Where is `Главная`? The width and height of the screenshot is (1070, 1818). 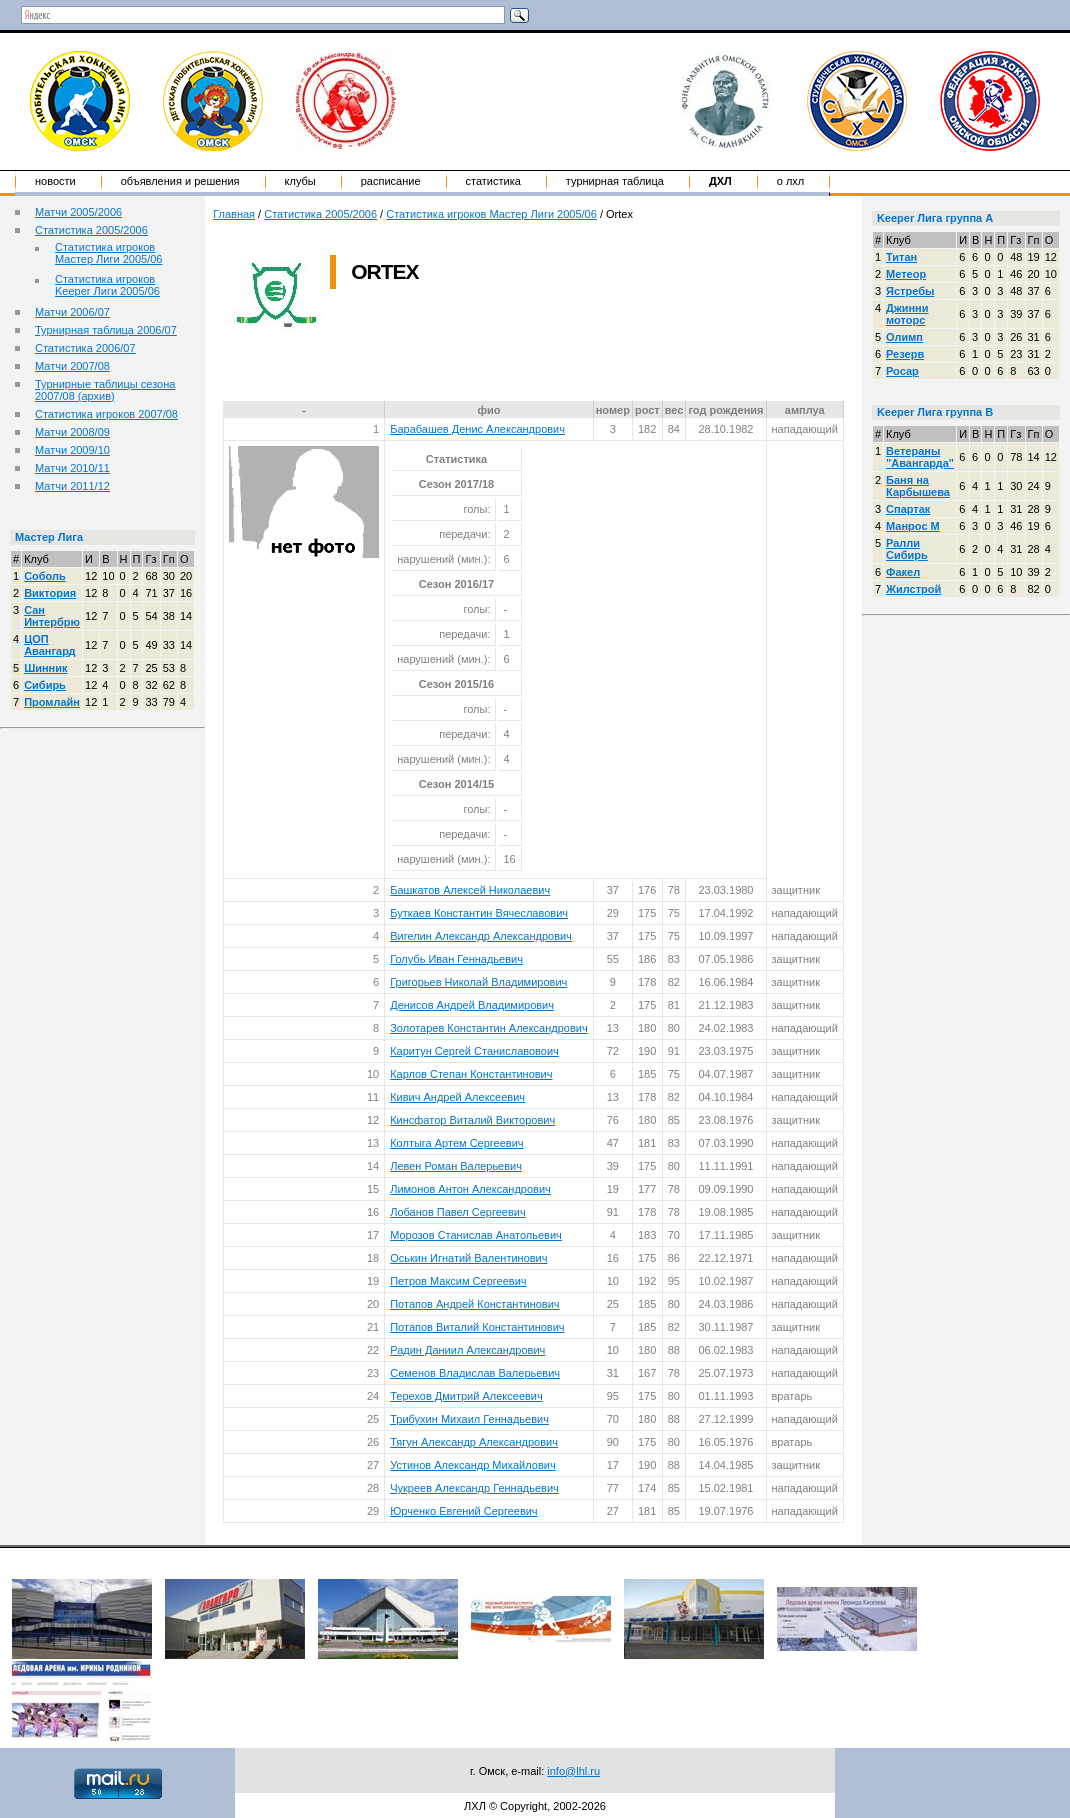
Главная is located at coordinates (234, 214).